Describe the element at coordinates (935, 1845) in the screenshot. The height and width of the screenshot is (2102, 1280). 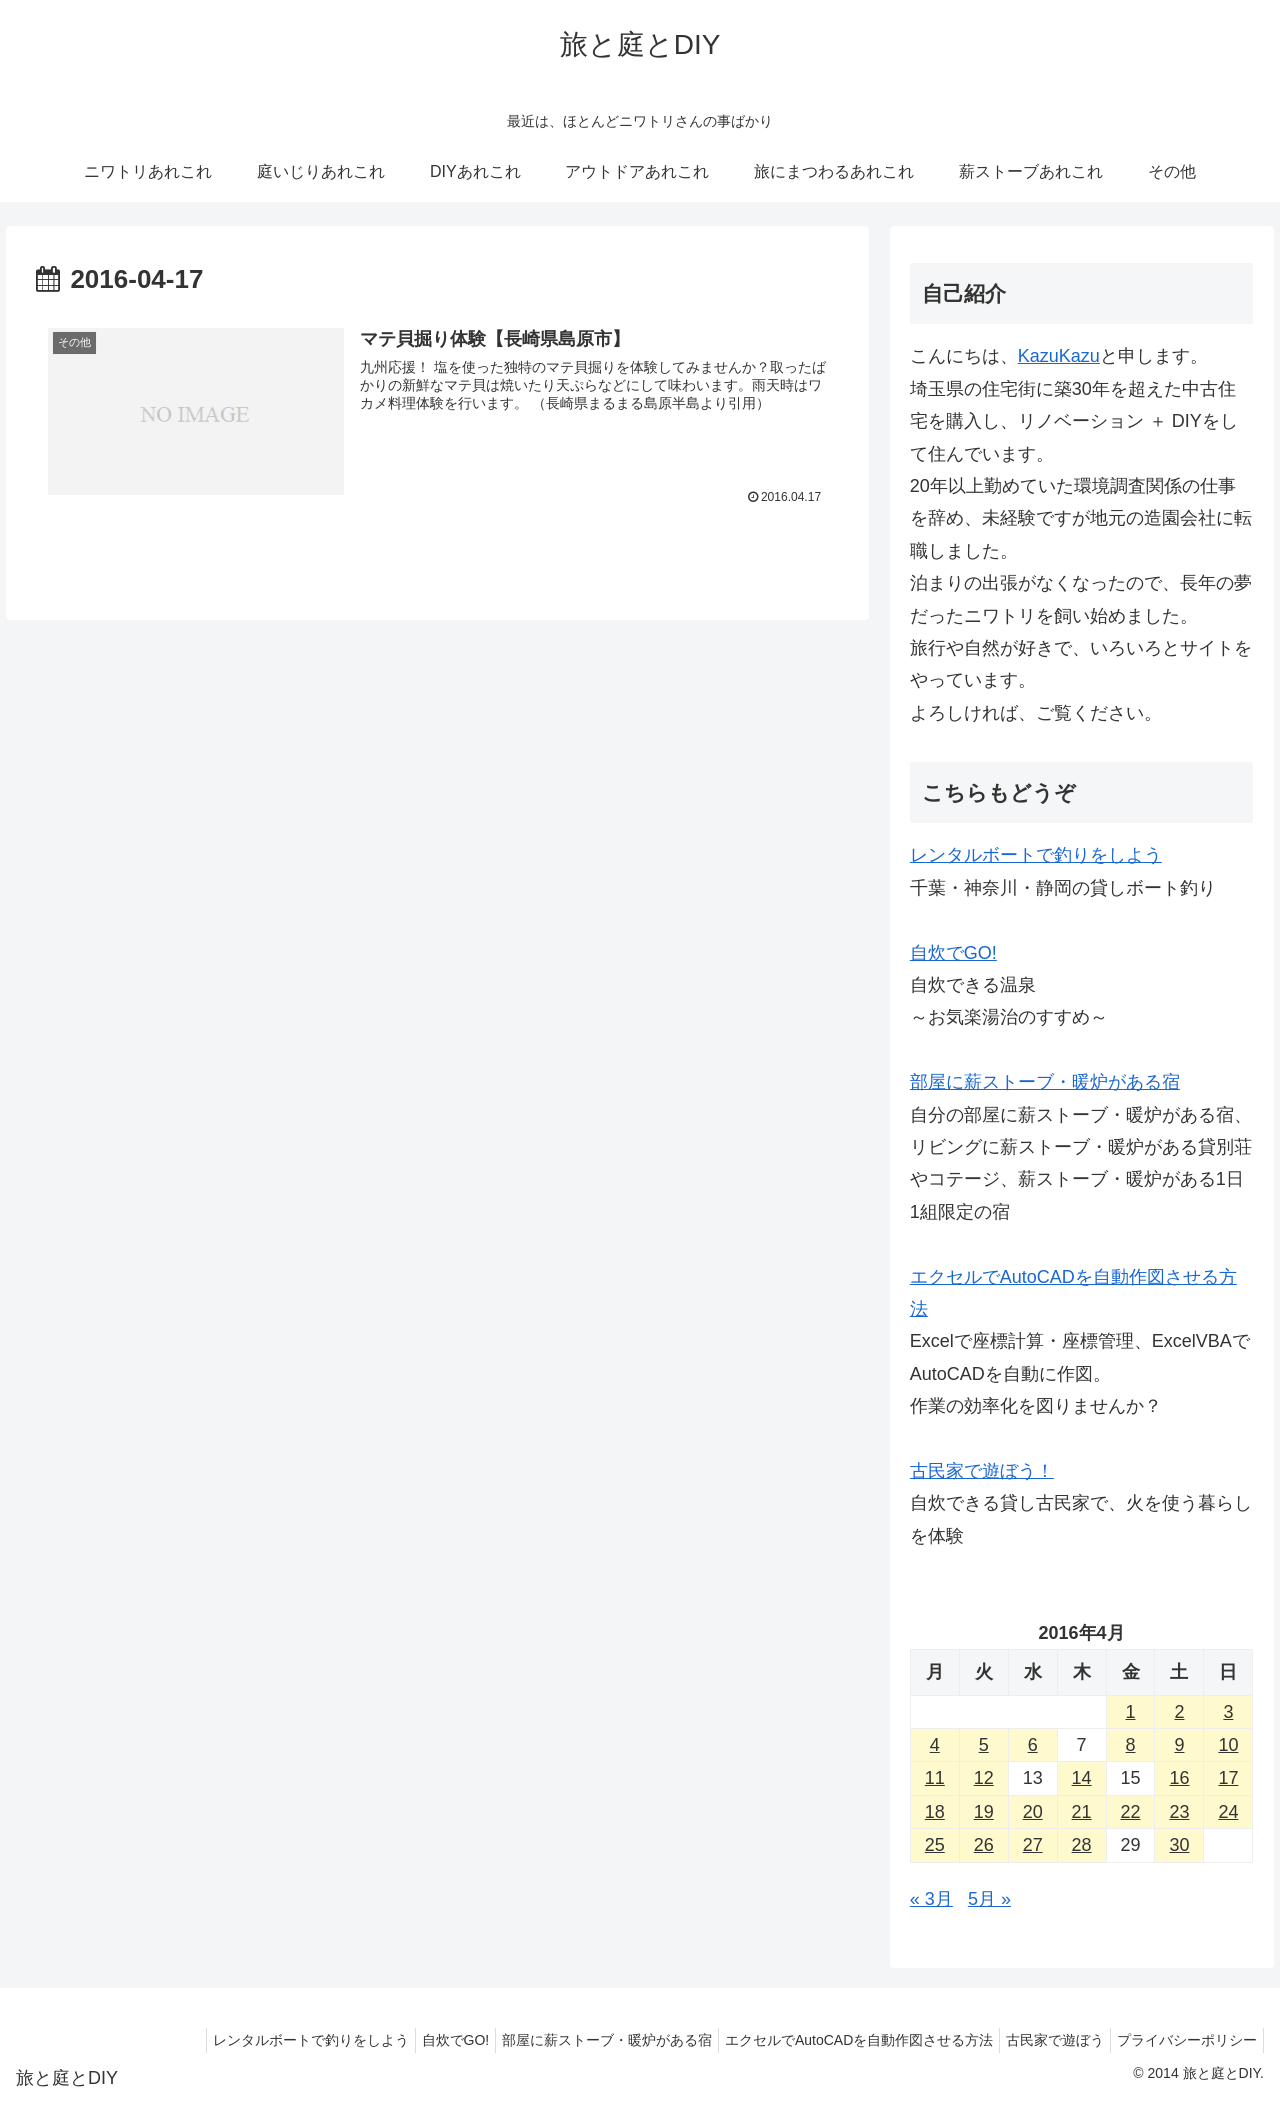
I see `25 [2016年4月25日 に投稿を公開]` at that location.